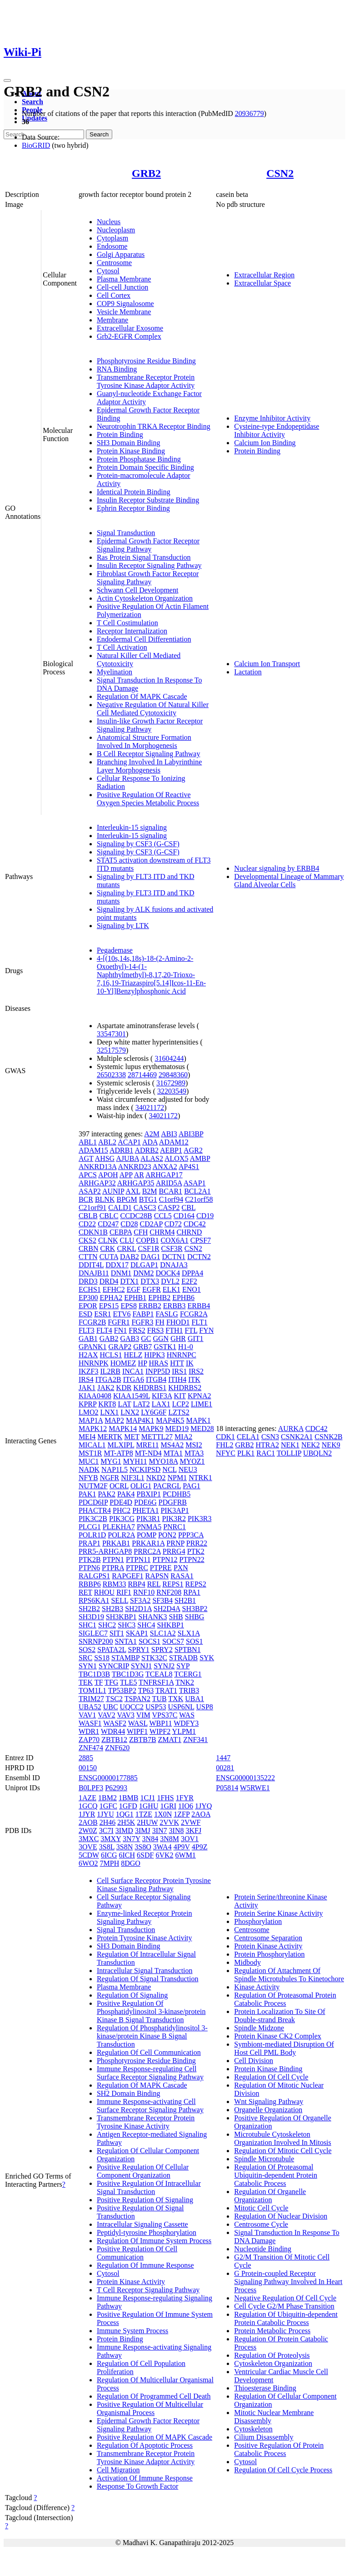  What do you see at coordinates (153, 709) in the screenshot?
I see `Negative Regulation Of Natural Killer Cell Mediated Cytotoxicity` at bounding box center [153, 709].